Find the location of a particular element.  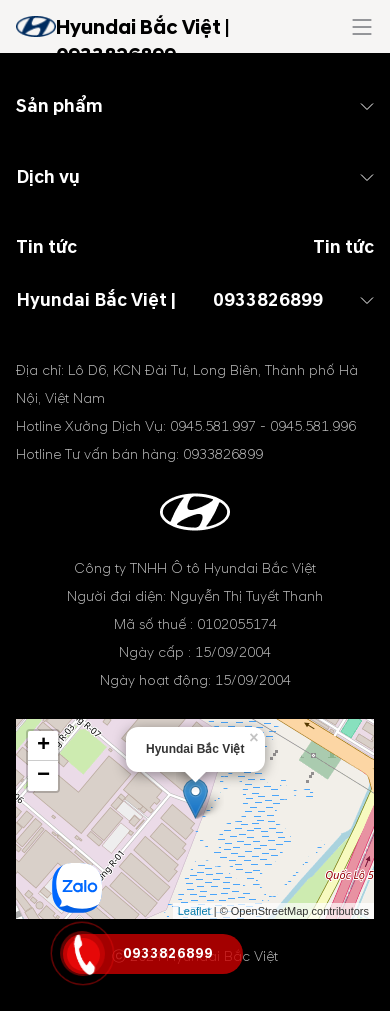

Tin tức is located at coordinates (343, 247).